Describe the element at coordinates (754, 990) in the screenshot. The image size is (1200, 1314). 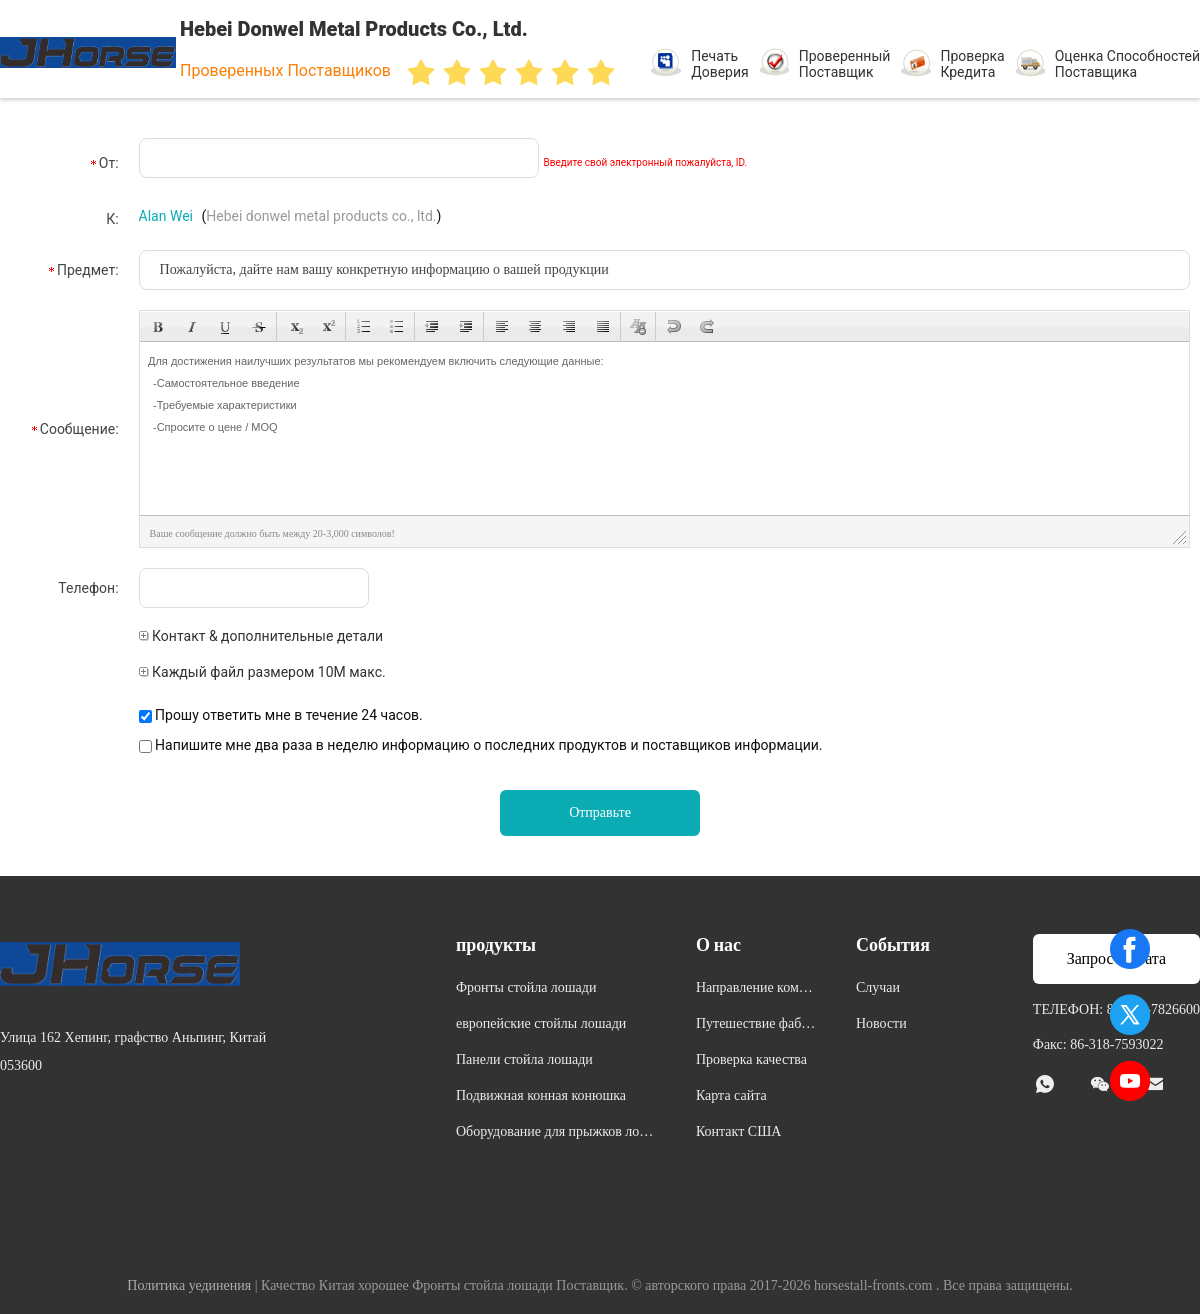
I see `Направление компании` at that location.